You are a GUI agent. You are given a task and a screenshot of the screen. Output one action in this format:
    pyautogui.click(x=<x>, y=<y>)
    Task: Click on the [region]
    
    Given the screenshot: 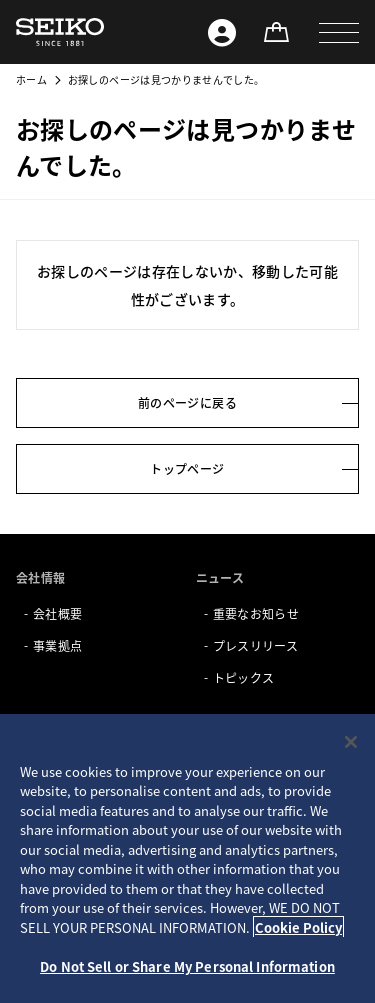 What is the action you would take?
    pyautogui.click(x=187, y=858)
    